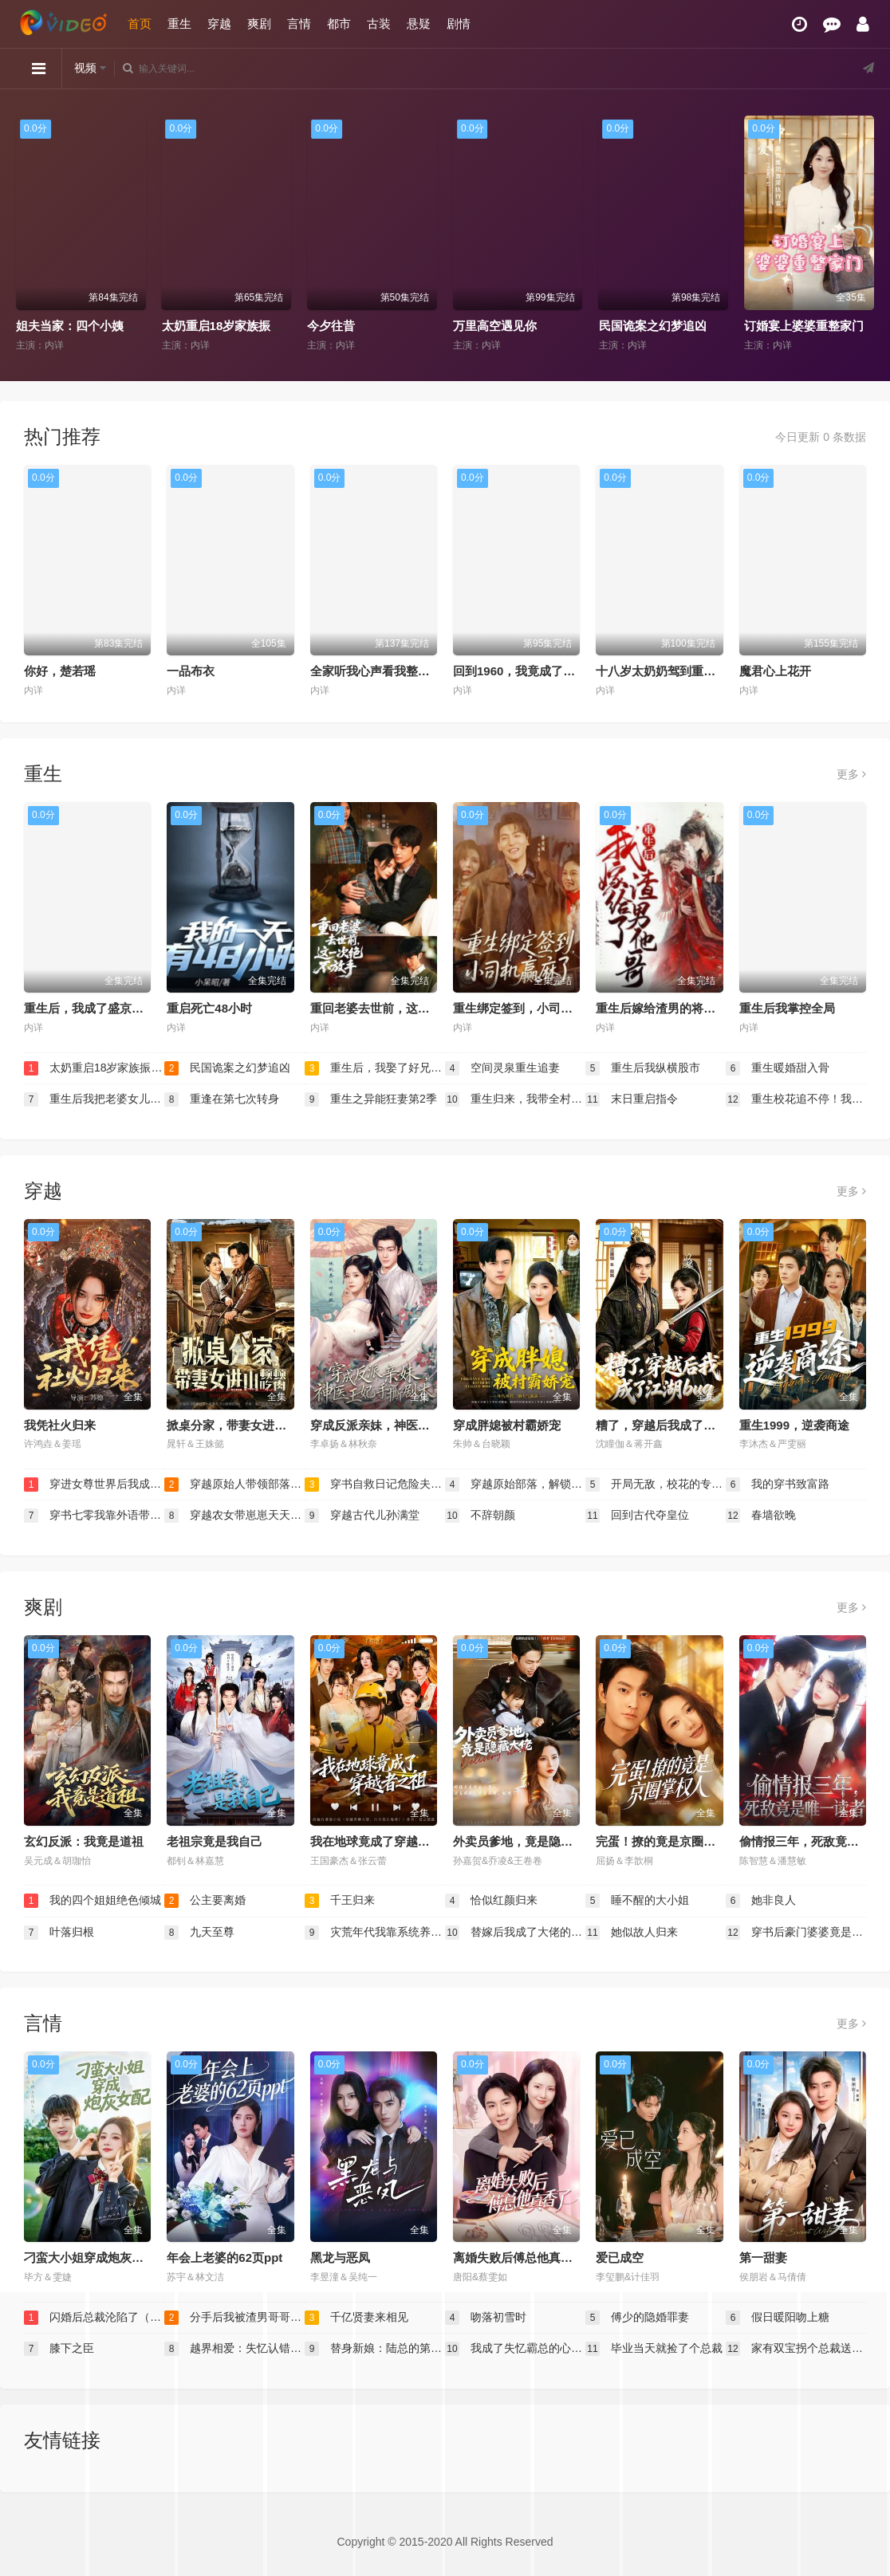 This screenshot has height=2576, width=890. I want to click on 年会上老婆的62页ppt, so click(224, 2257).